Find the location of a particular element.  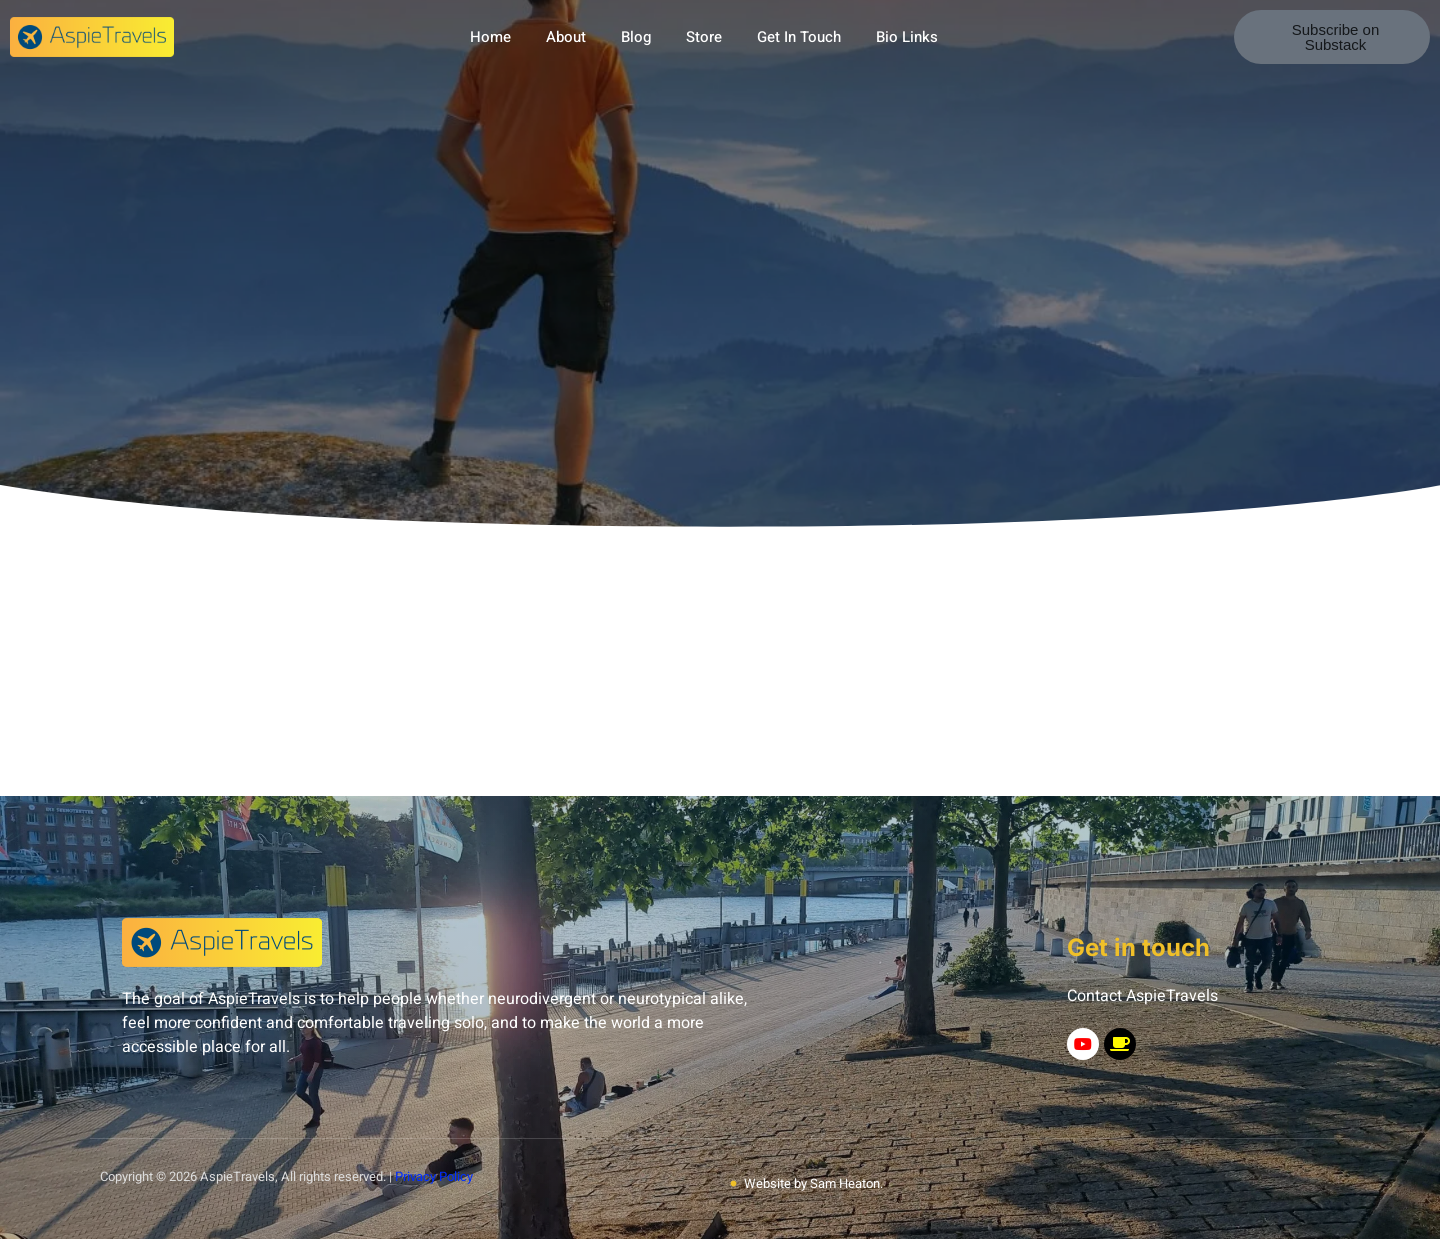

About is located at coordinates (566, 37).